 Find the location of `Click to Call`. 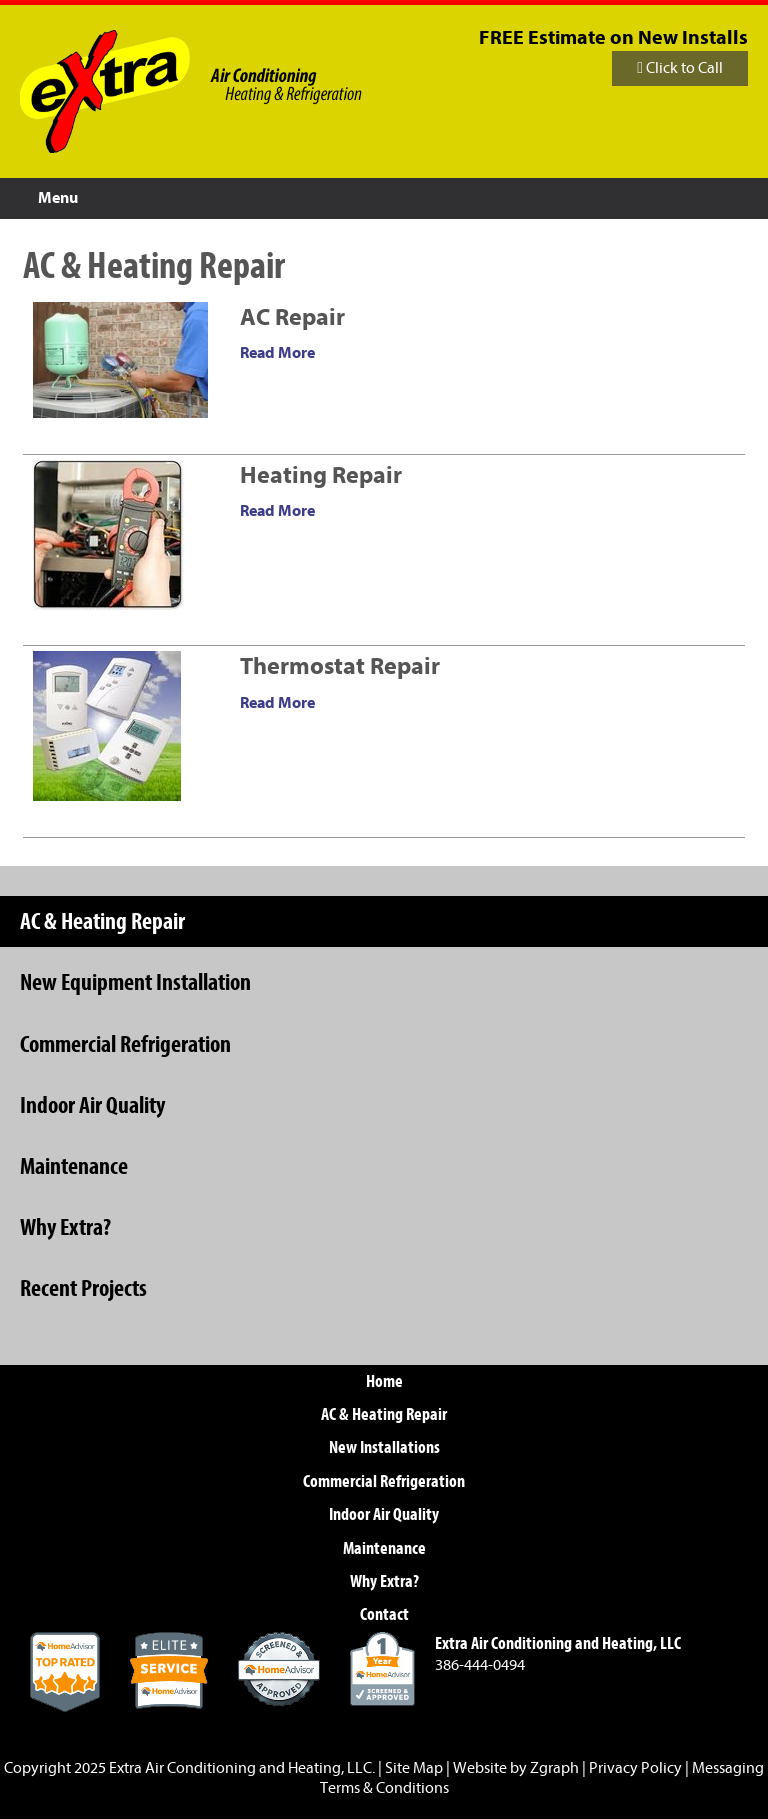

Click to Call is located at coordinates (680, 68).